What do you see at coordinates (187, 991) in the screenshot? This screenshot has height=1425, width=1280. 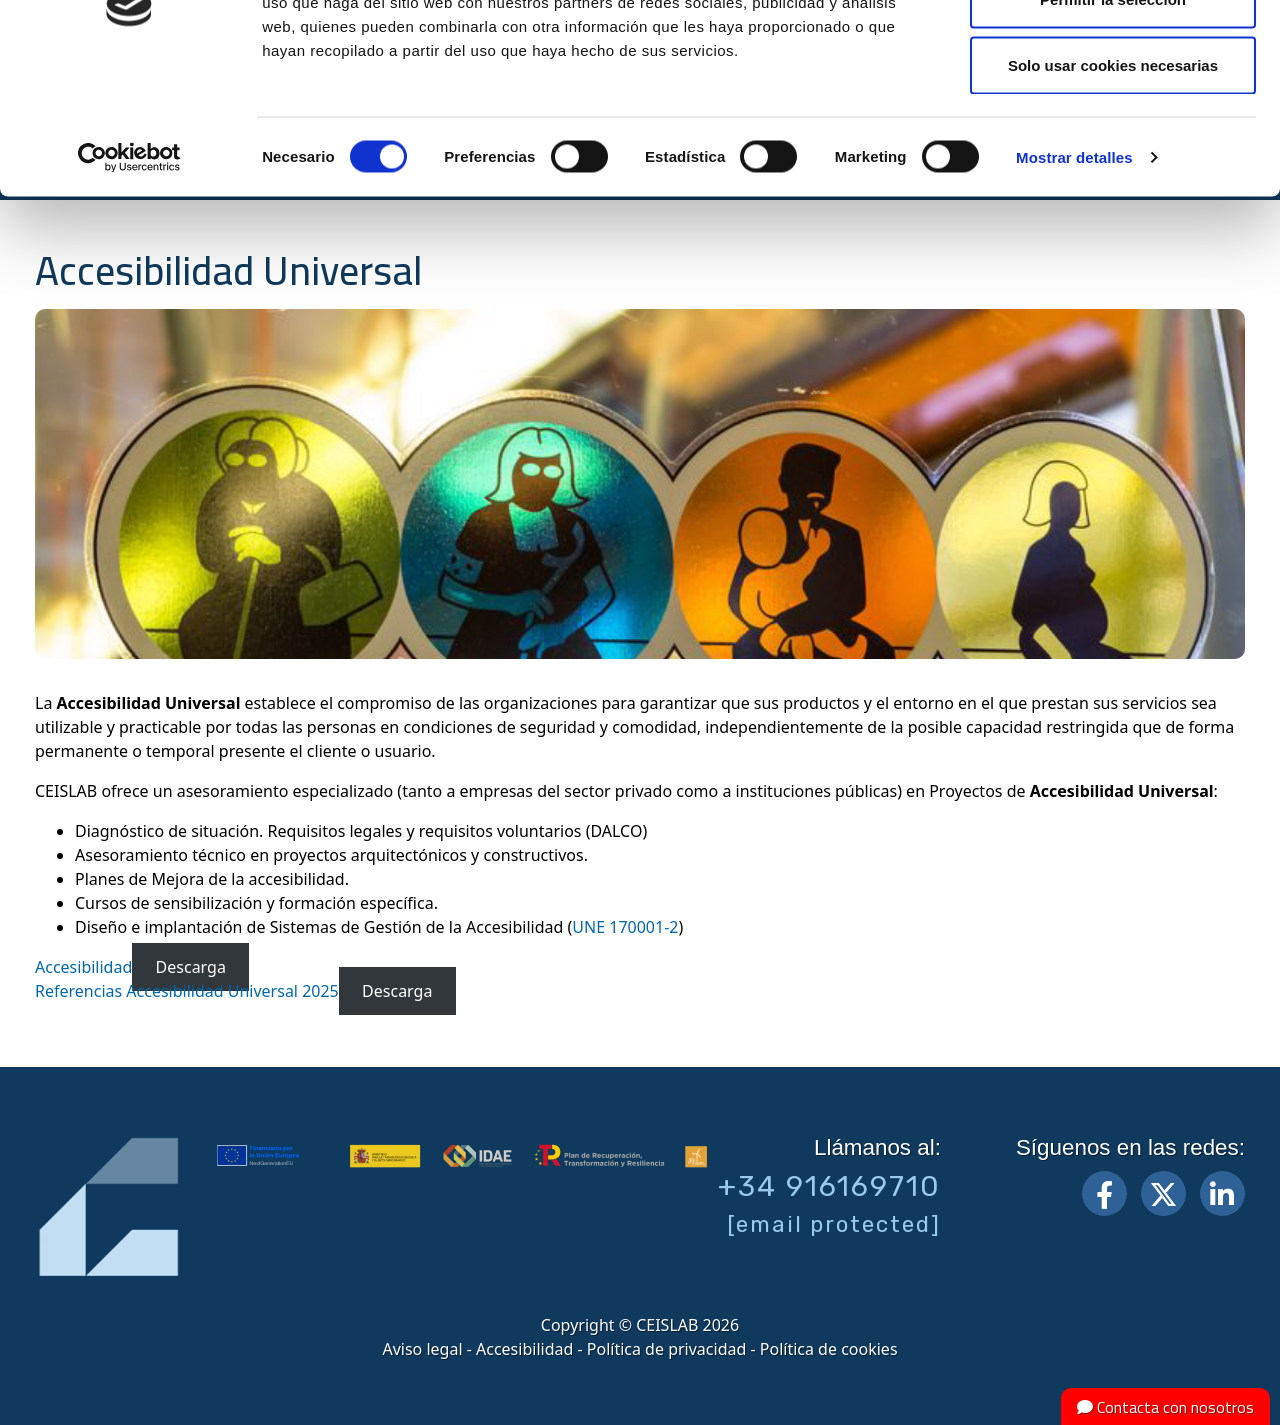 I see `Referencias Accesibilidad Universal 2025` at bounding box center [187, 991].